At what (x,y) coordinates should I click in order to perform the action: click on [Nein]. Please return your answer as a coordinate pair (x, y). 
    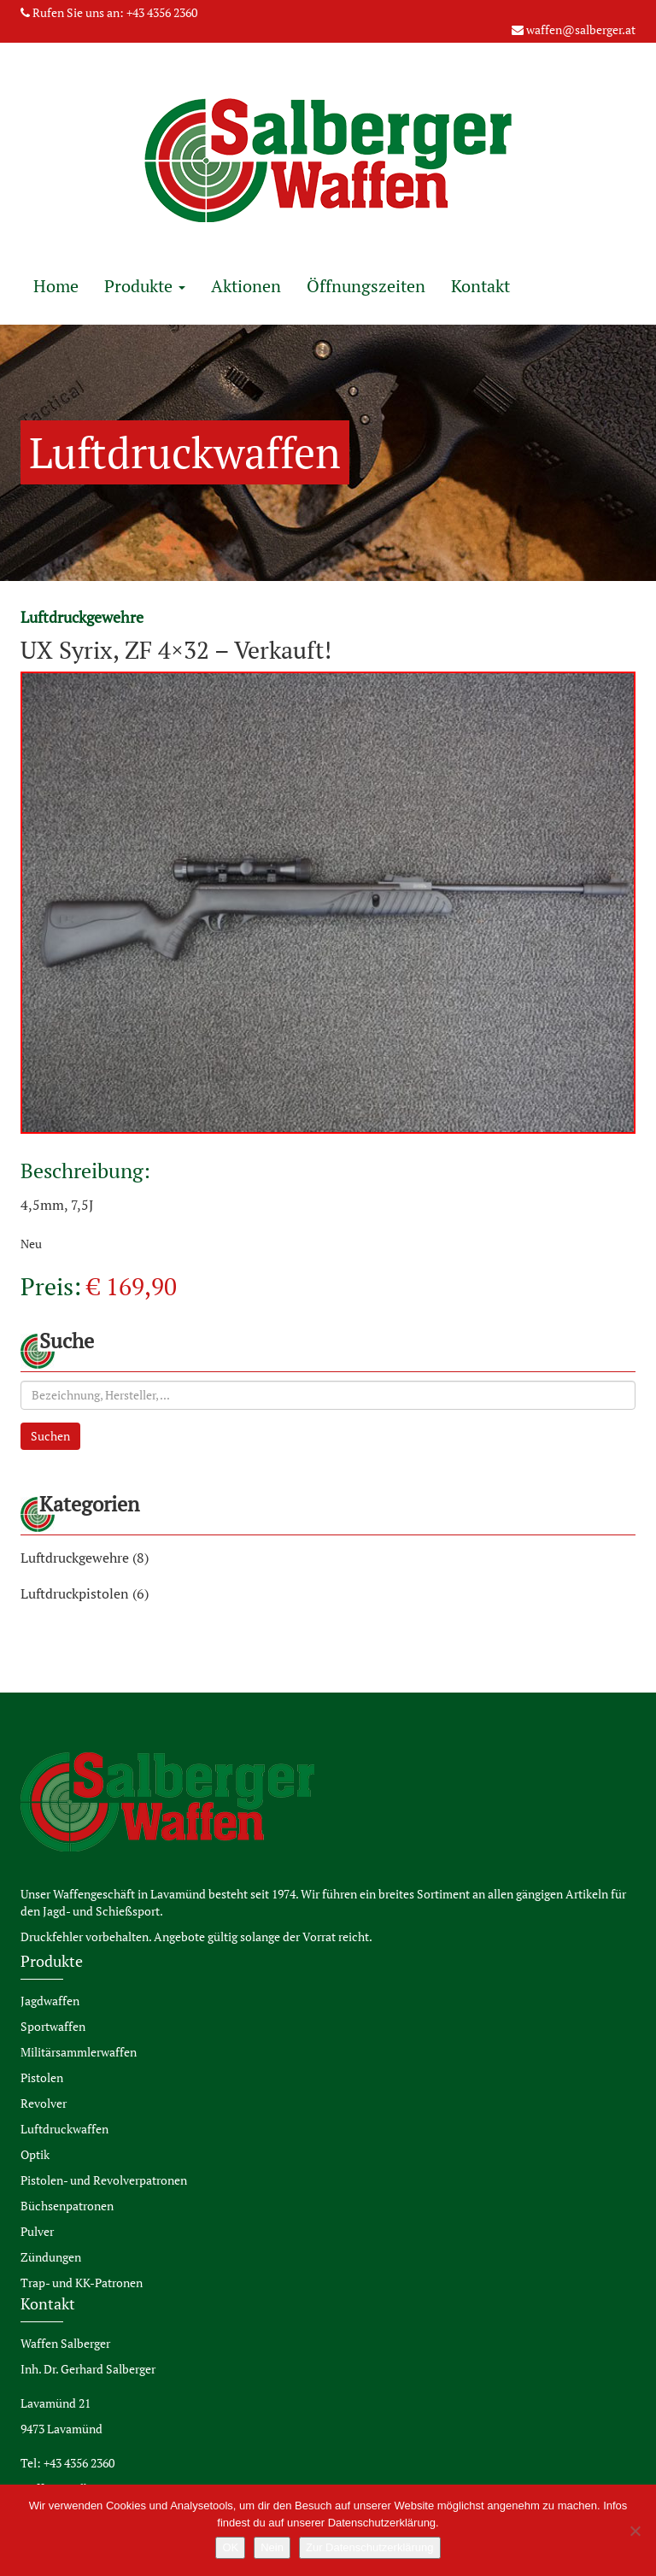
    Looking at the image, I should click on (634, 2530).